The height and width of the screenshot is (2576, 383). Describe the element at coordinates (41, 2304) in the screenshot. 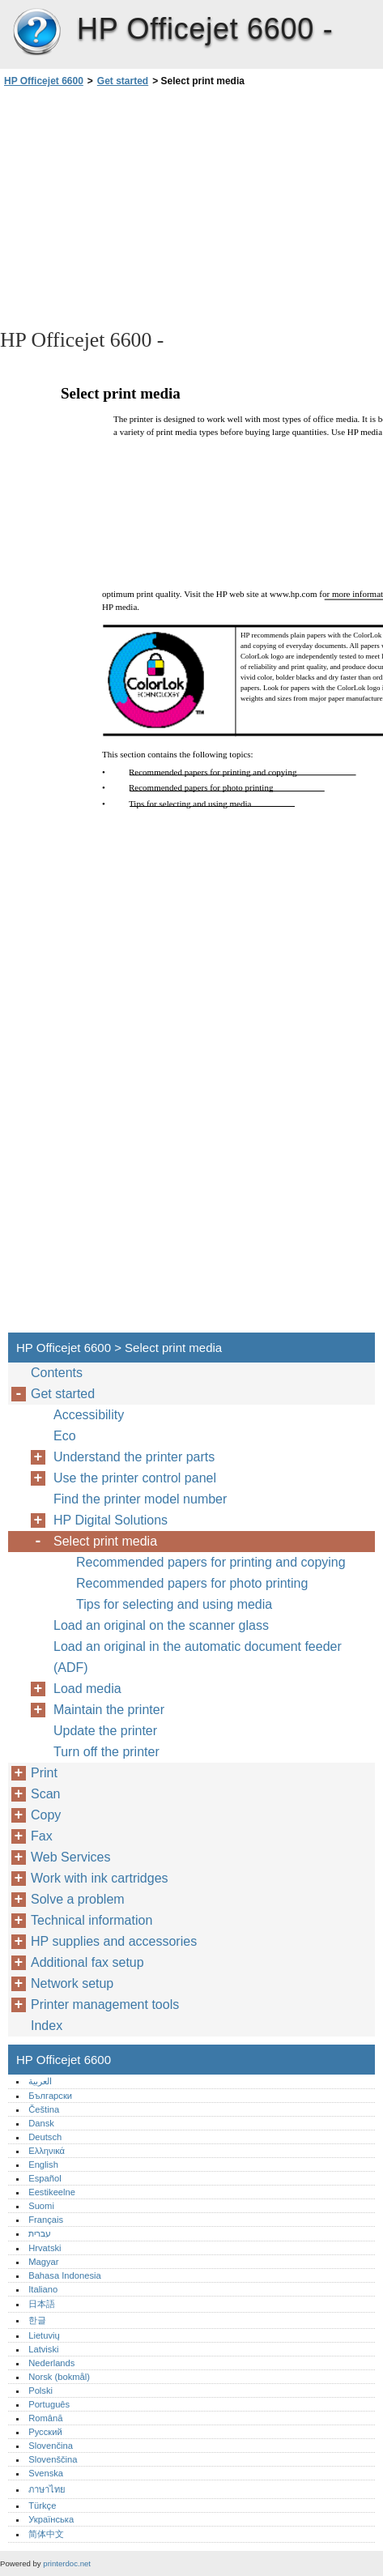

I see `日本語` at that location.